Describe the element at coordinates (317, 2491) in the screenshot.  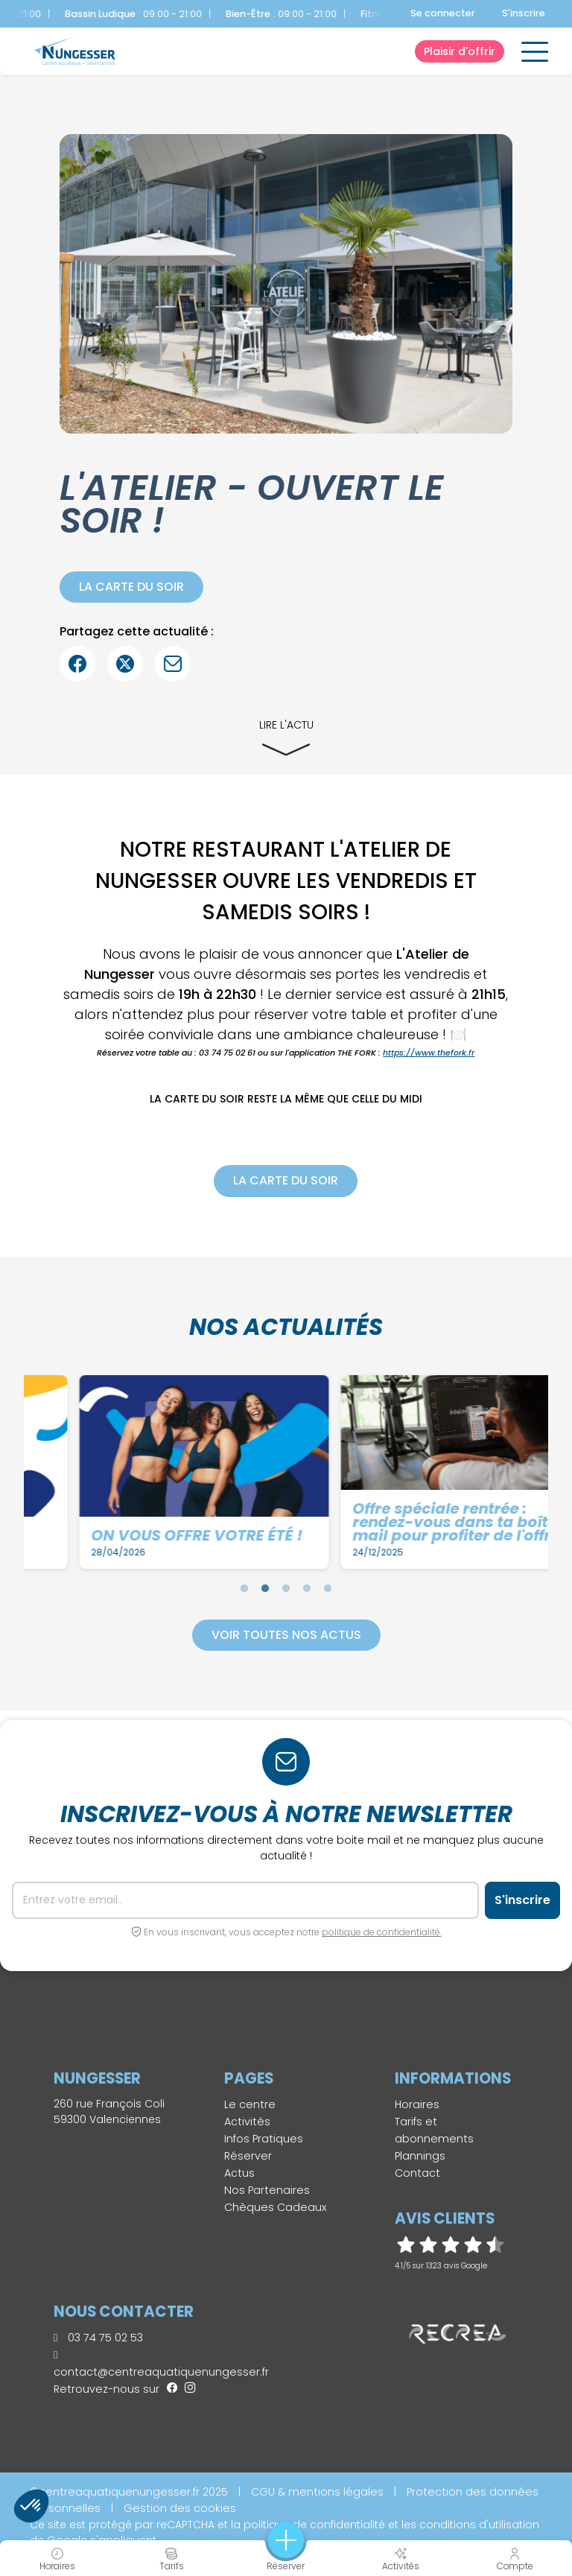
I see `CGU & mentions légales` at that location.